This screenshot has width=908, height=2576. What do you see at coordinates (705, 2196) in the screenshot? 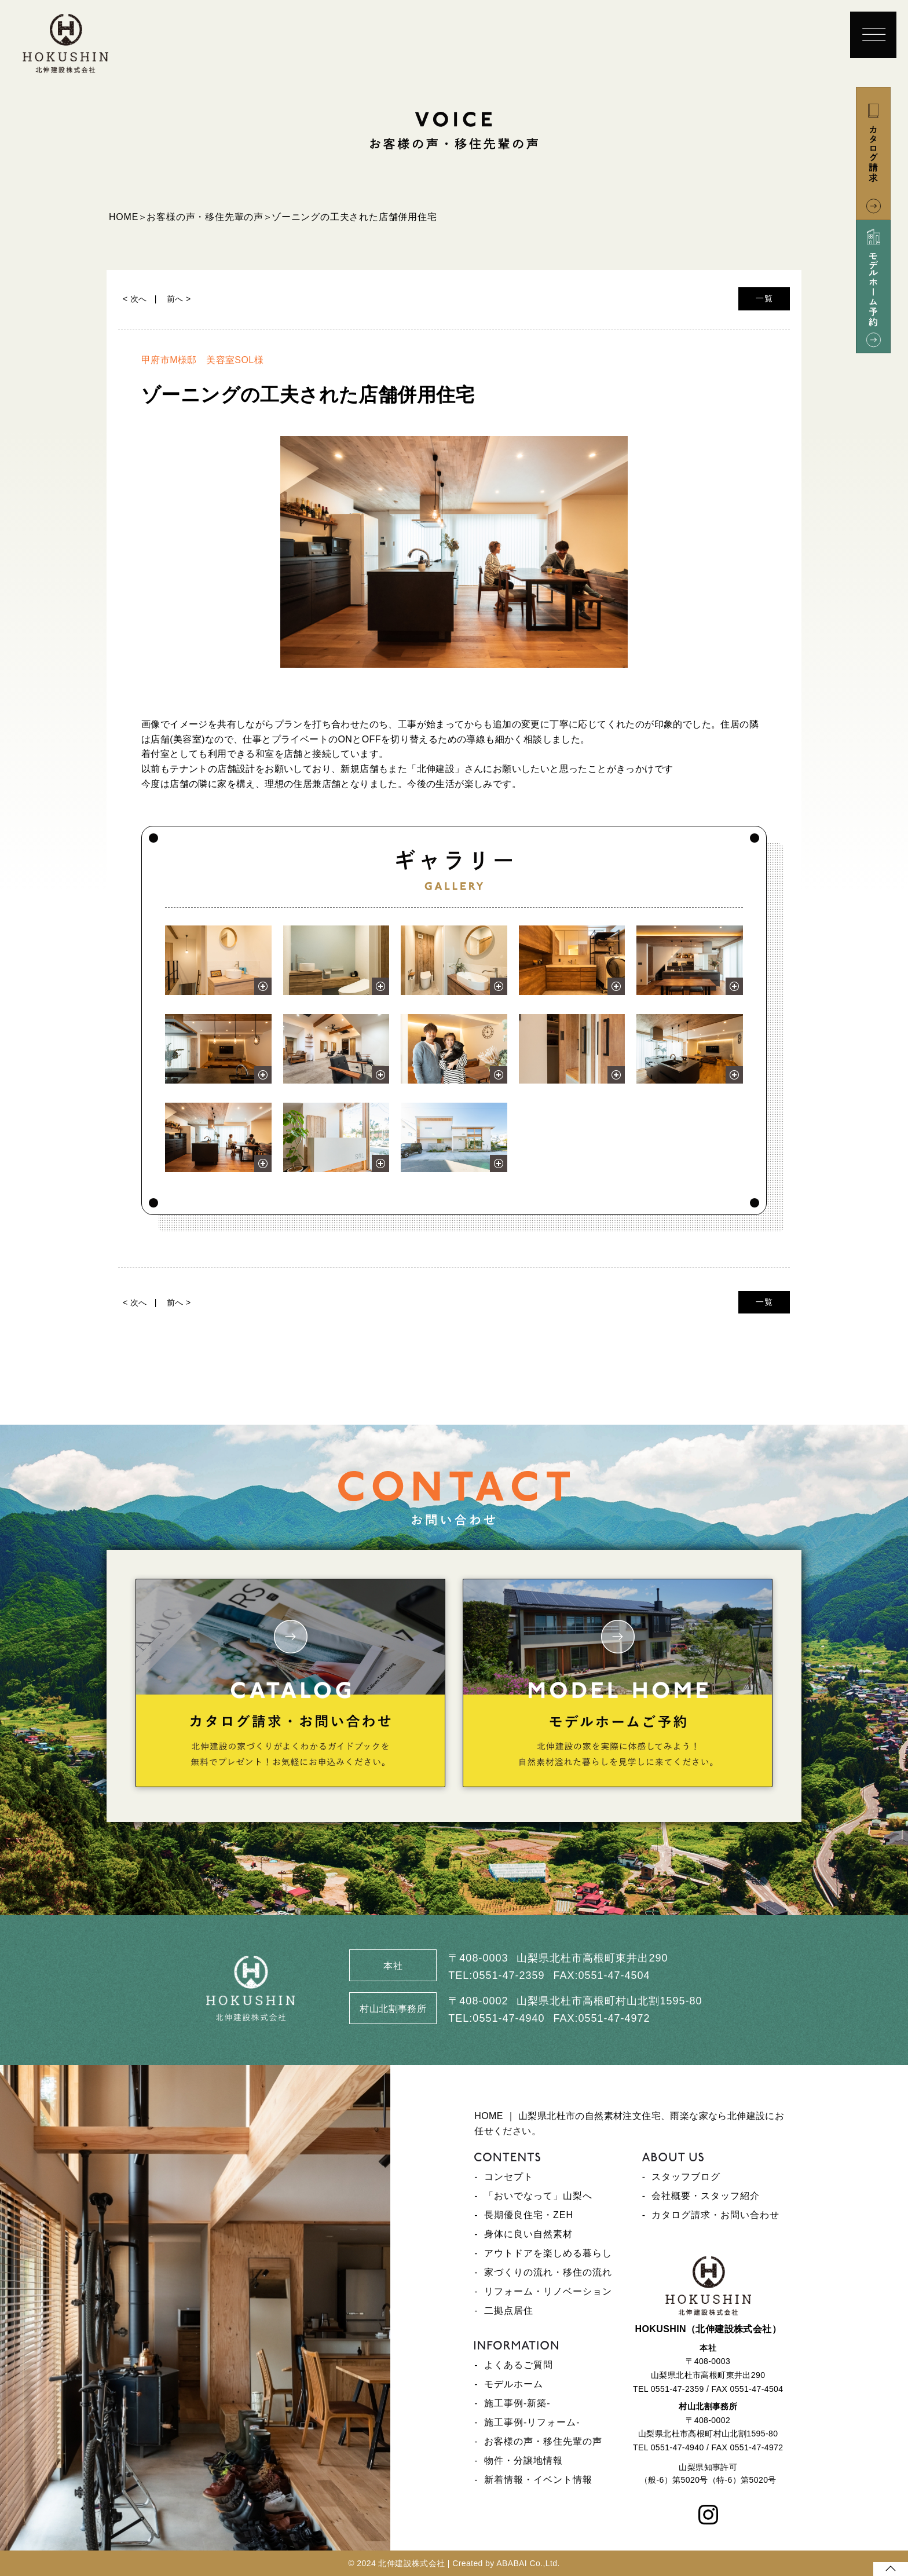
I see `会社概要・スタッフ紹介` at bounding box center [705, 2196].